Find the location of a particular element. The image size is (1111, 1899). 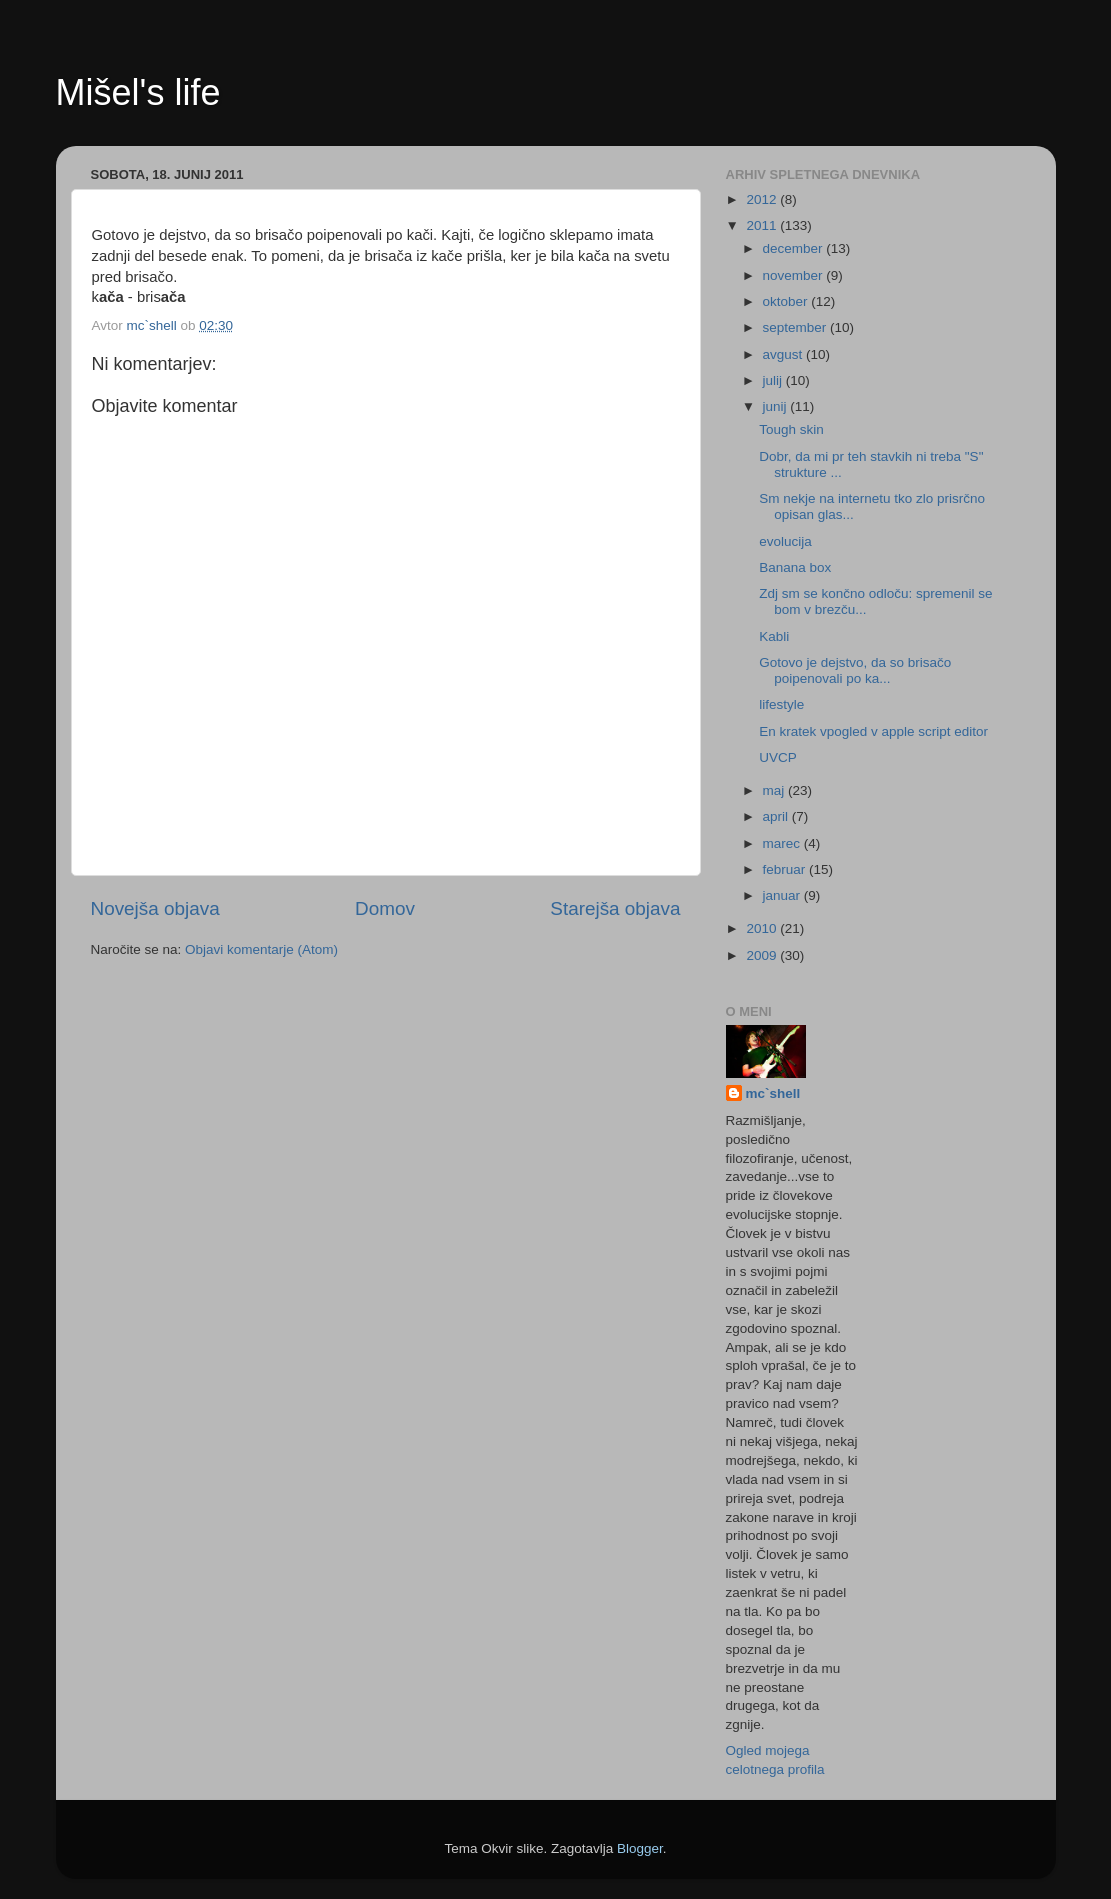

februar is located at coordinates (786, 869).